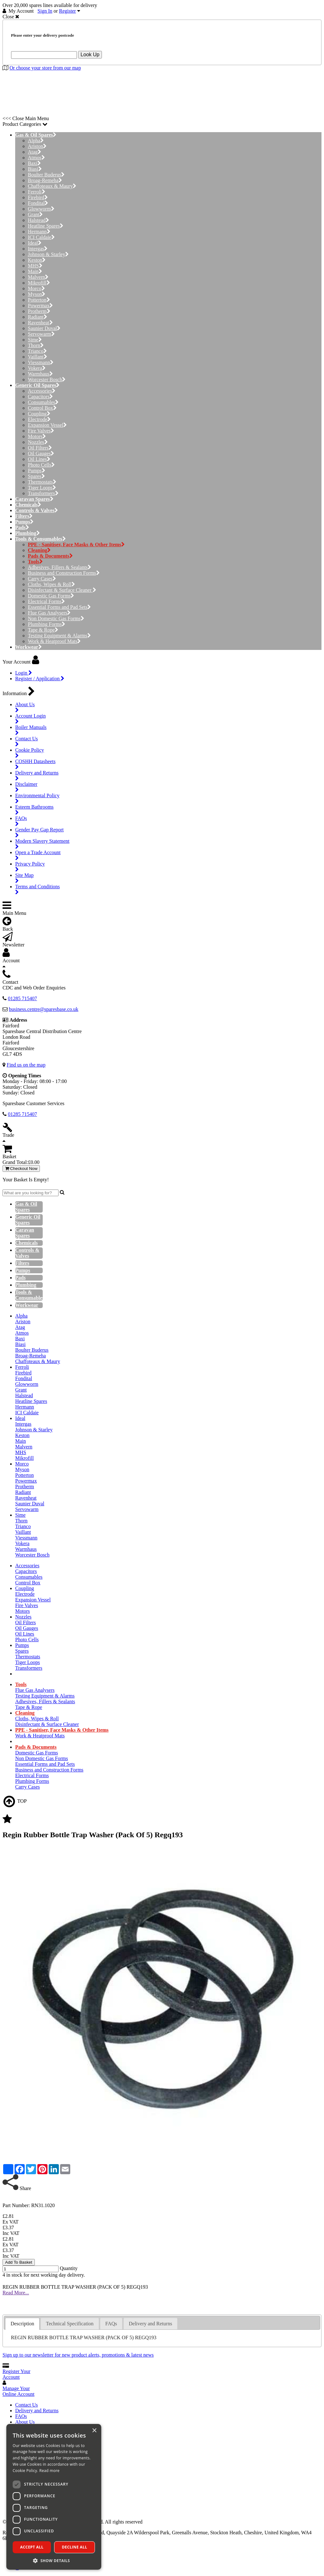 The width and height of the screenshot is (324, 2576). What do you see at coordinates (45, 180) in the screenshot?
I see `Broag-Remeha` at bounding box center [45, 180].